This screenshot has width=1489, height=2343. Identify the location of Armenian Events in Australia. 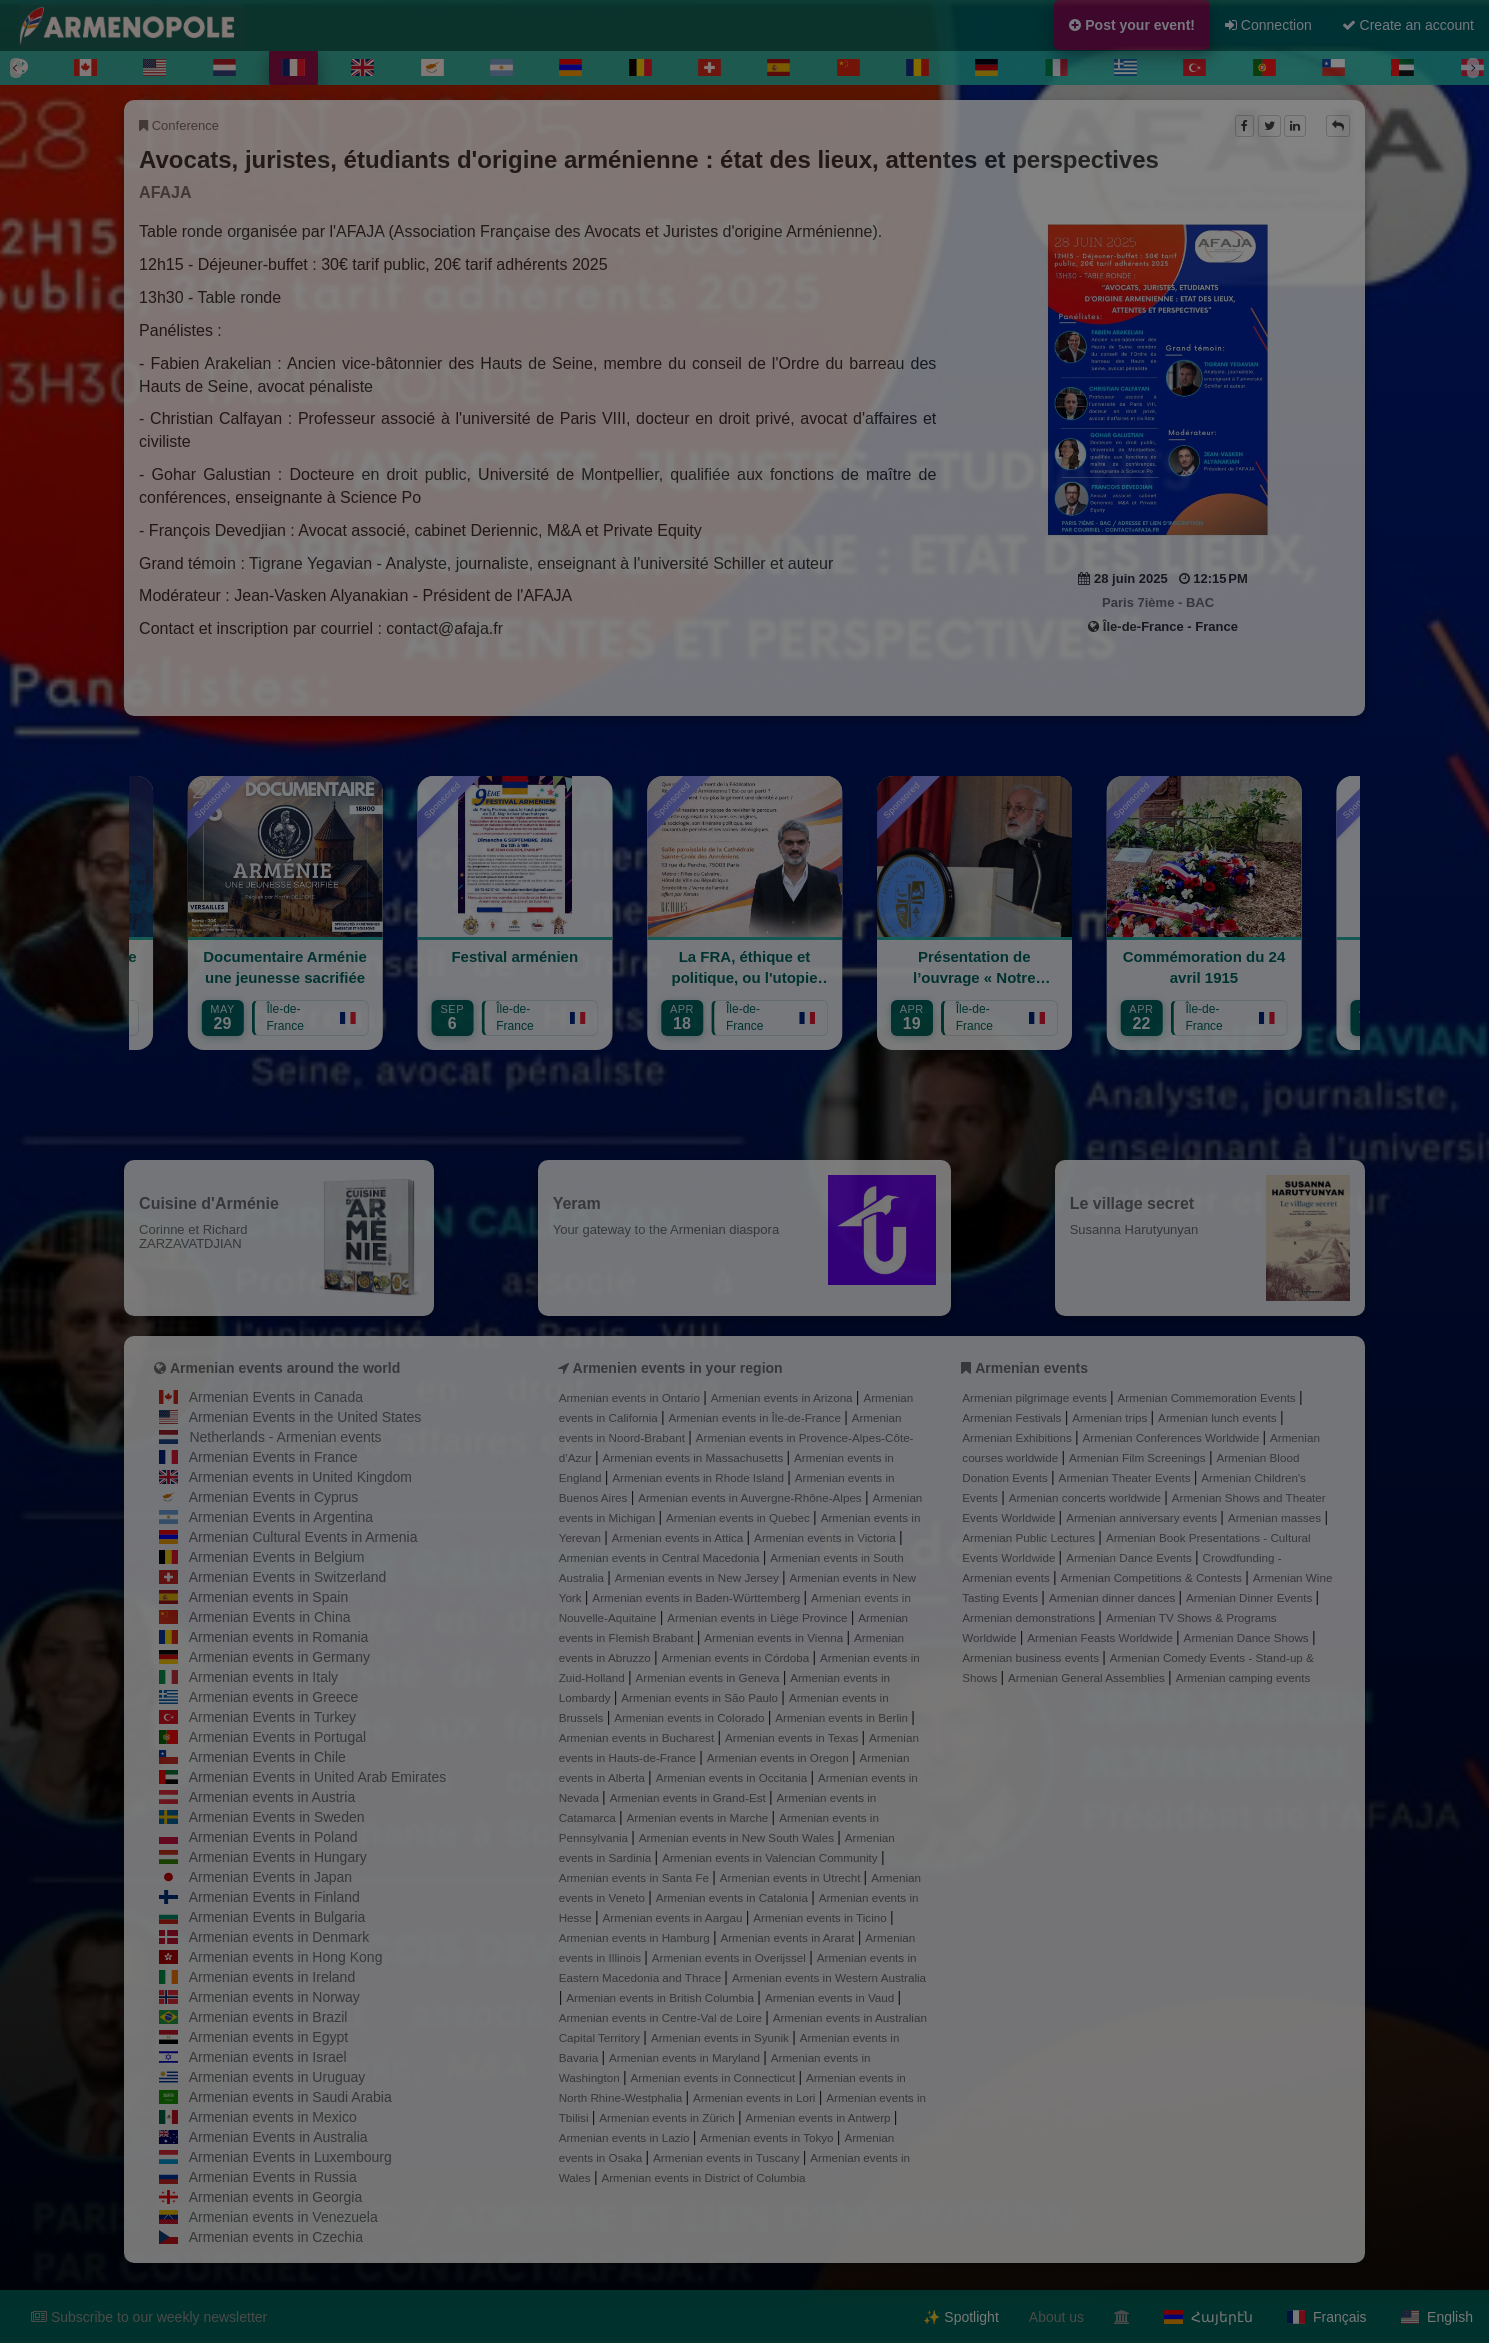
(278, 2137).